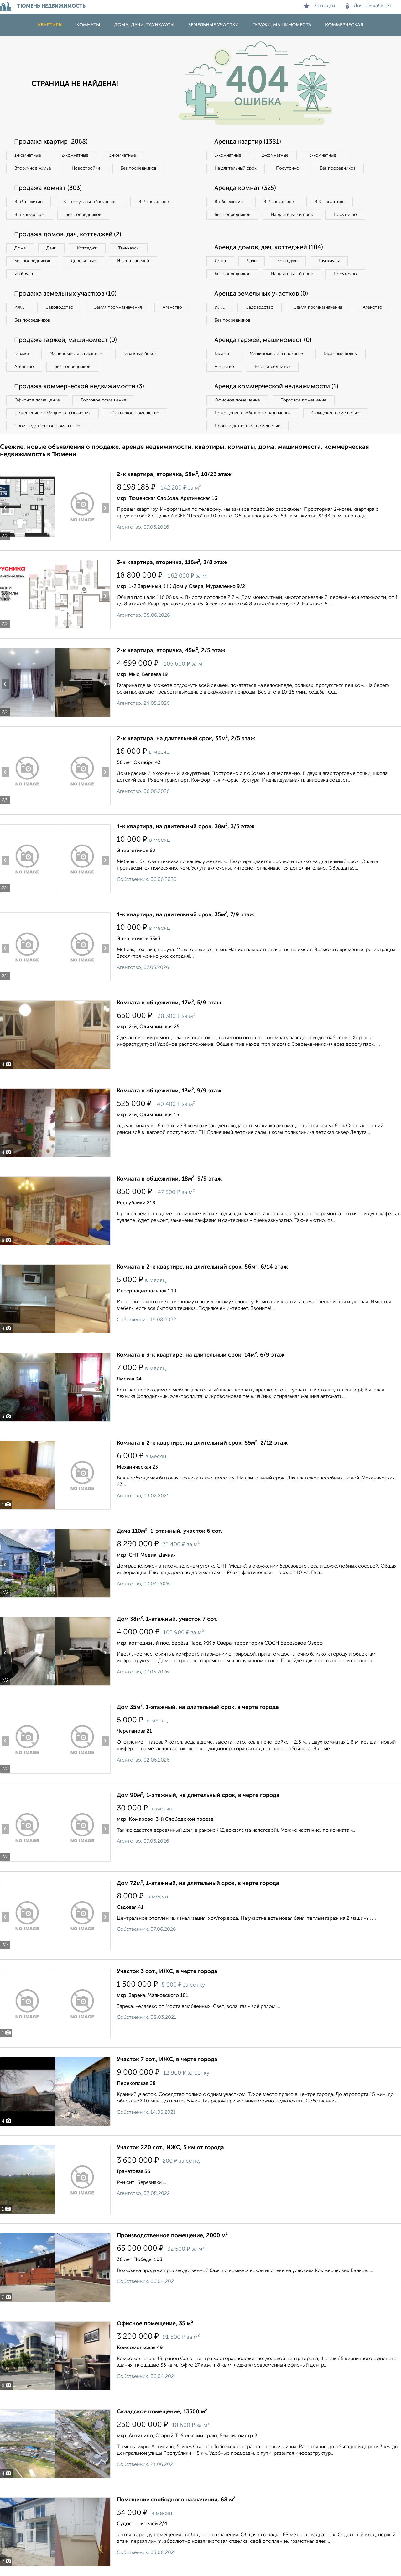 The width and height of the screenshot is (401, 2576). Describe the element at coordinates (135, 413) in the screenshot. I see `Складское помещение` at that location.